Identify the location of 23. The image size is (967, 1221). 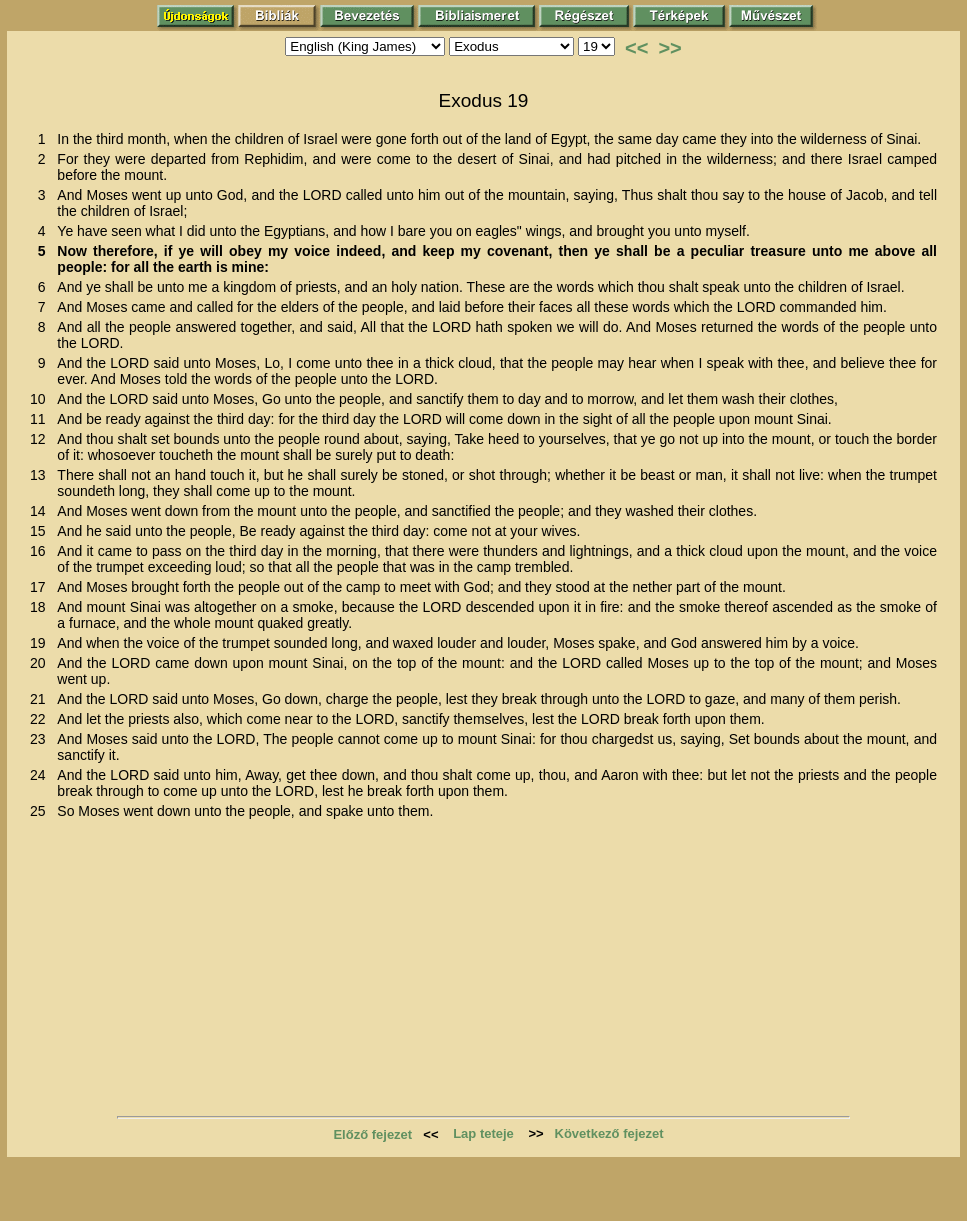
(41, 739).